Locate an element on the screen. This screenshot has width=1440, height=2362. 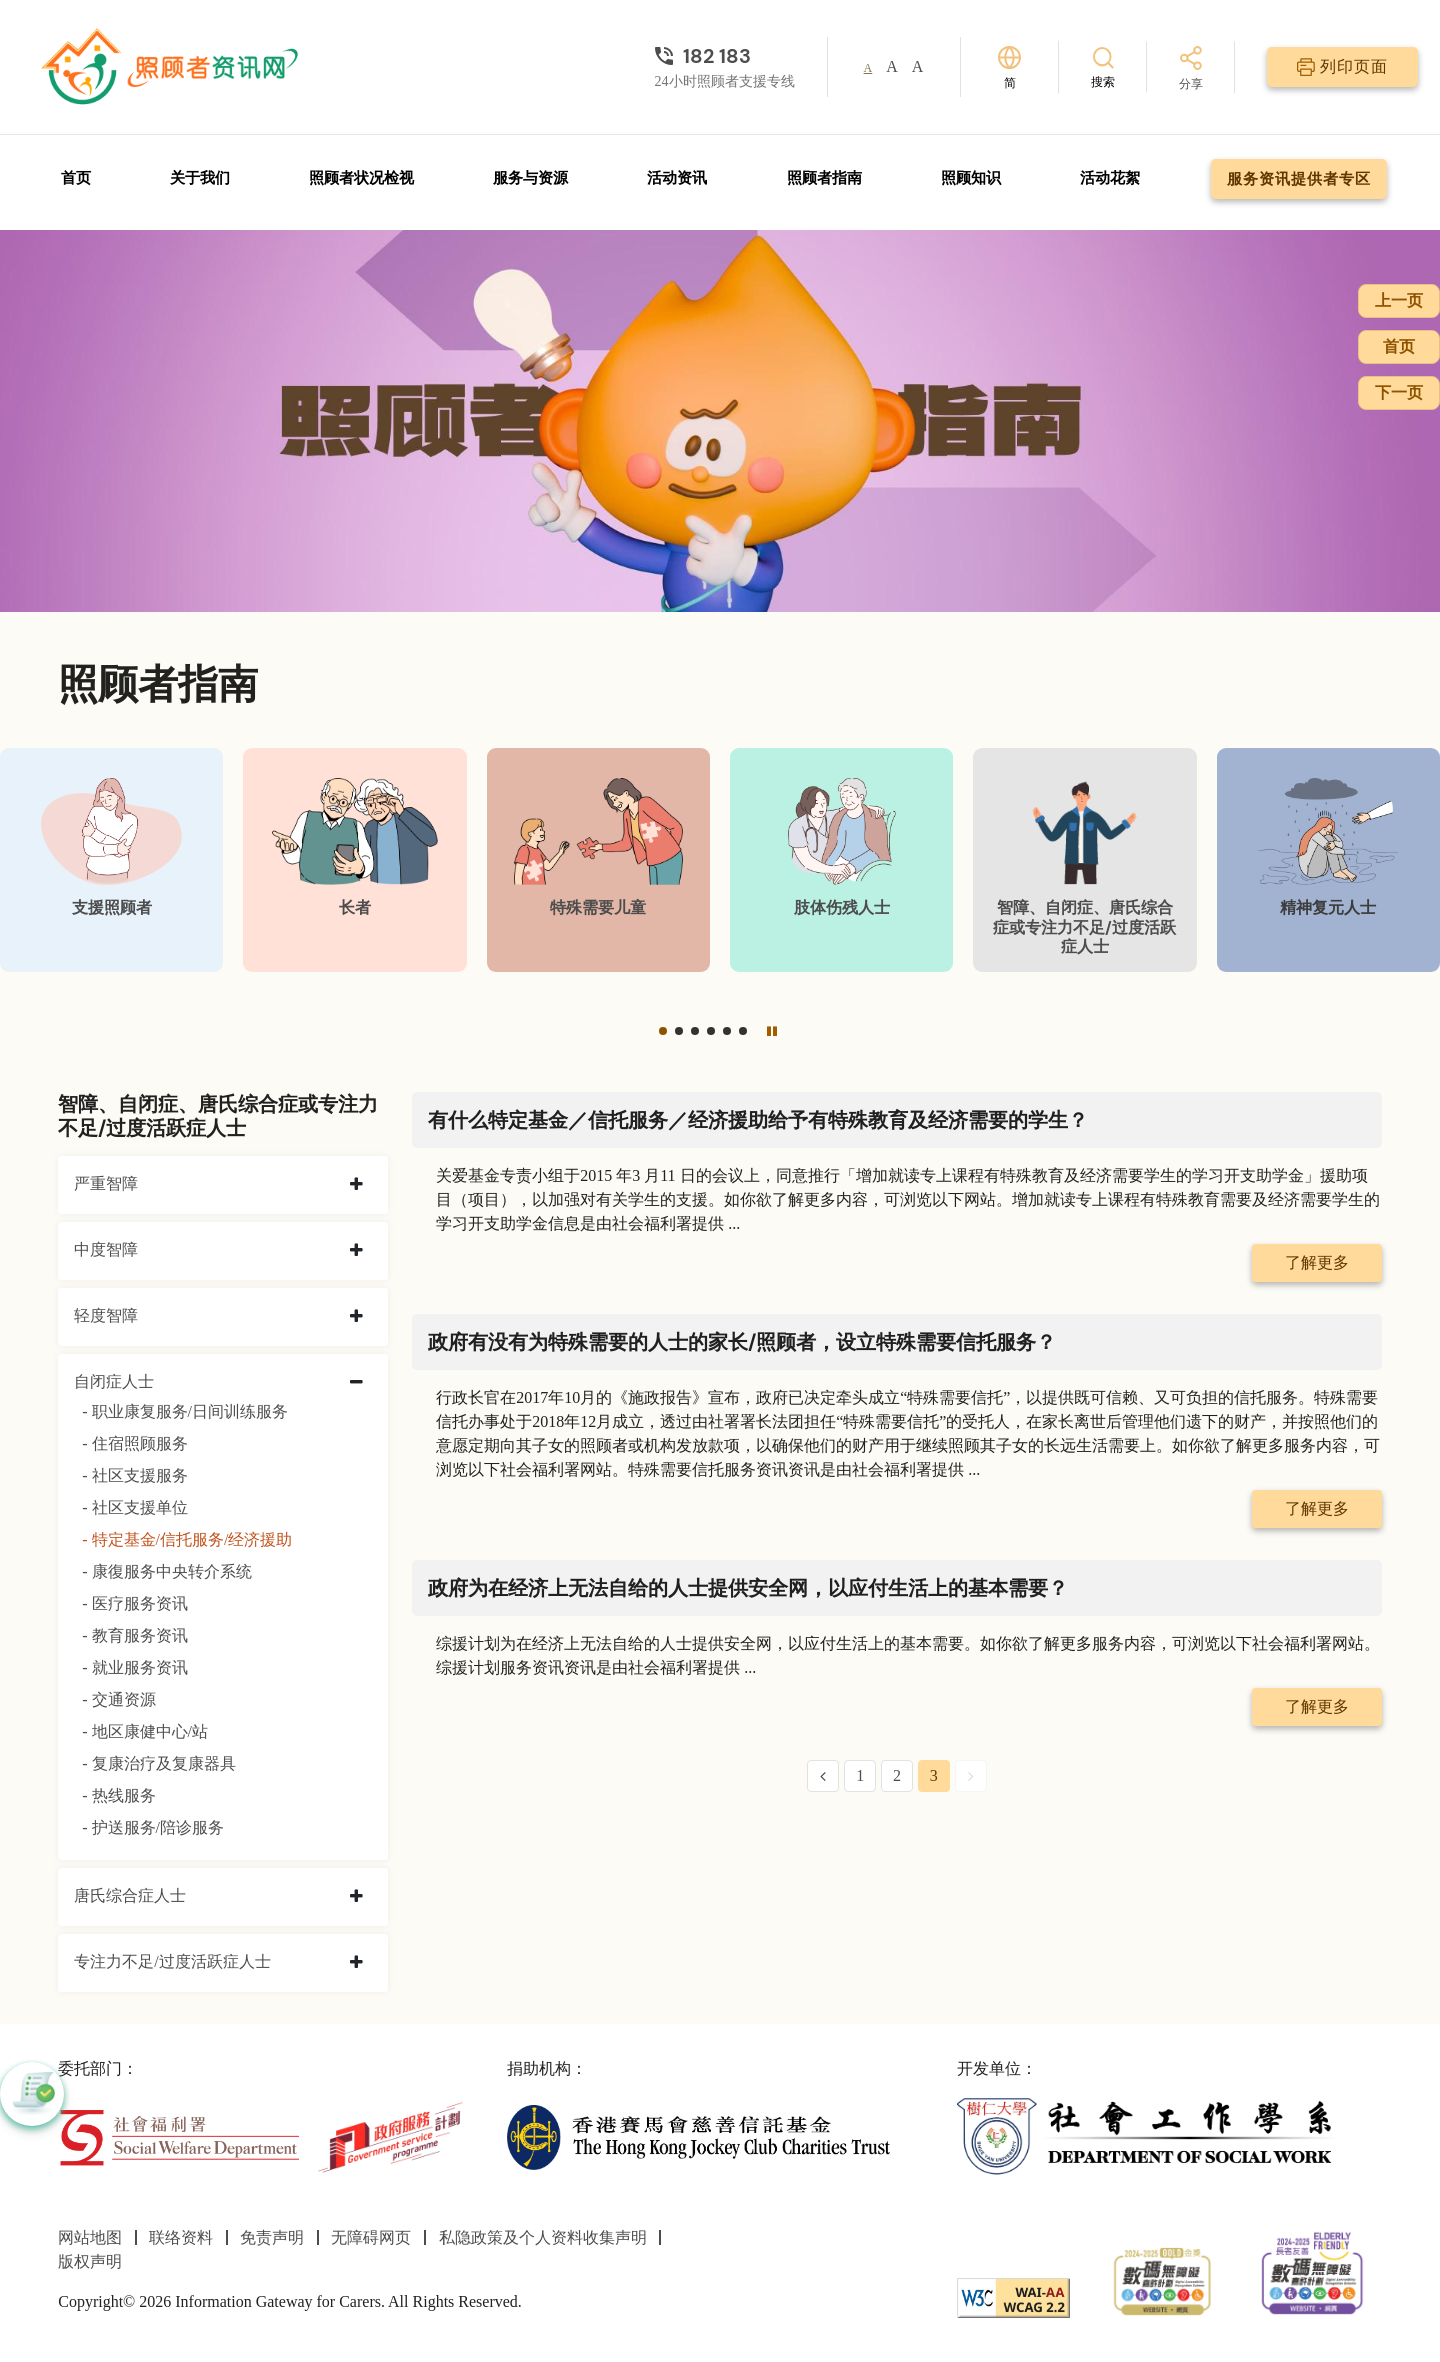
[button] is located at coordinates (663, 1031).